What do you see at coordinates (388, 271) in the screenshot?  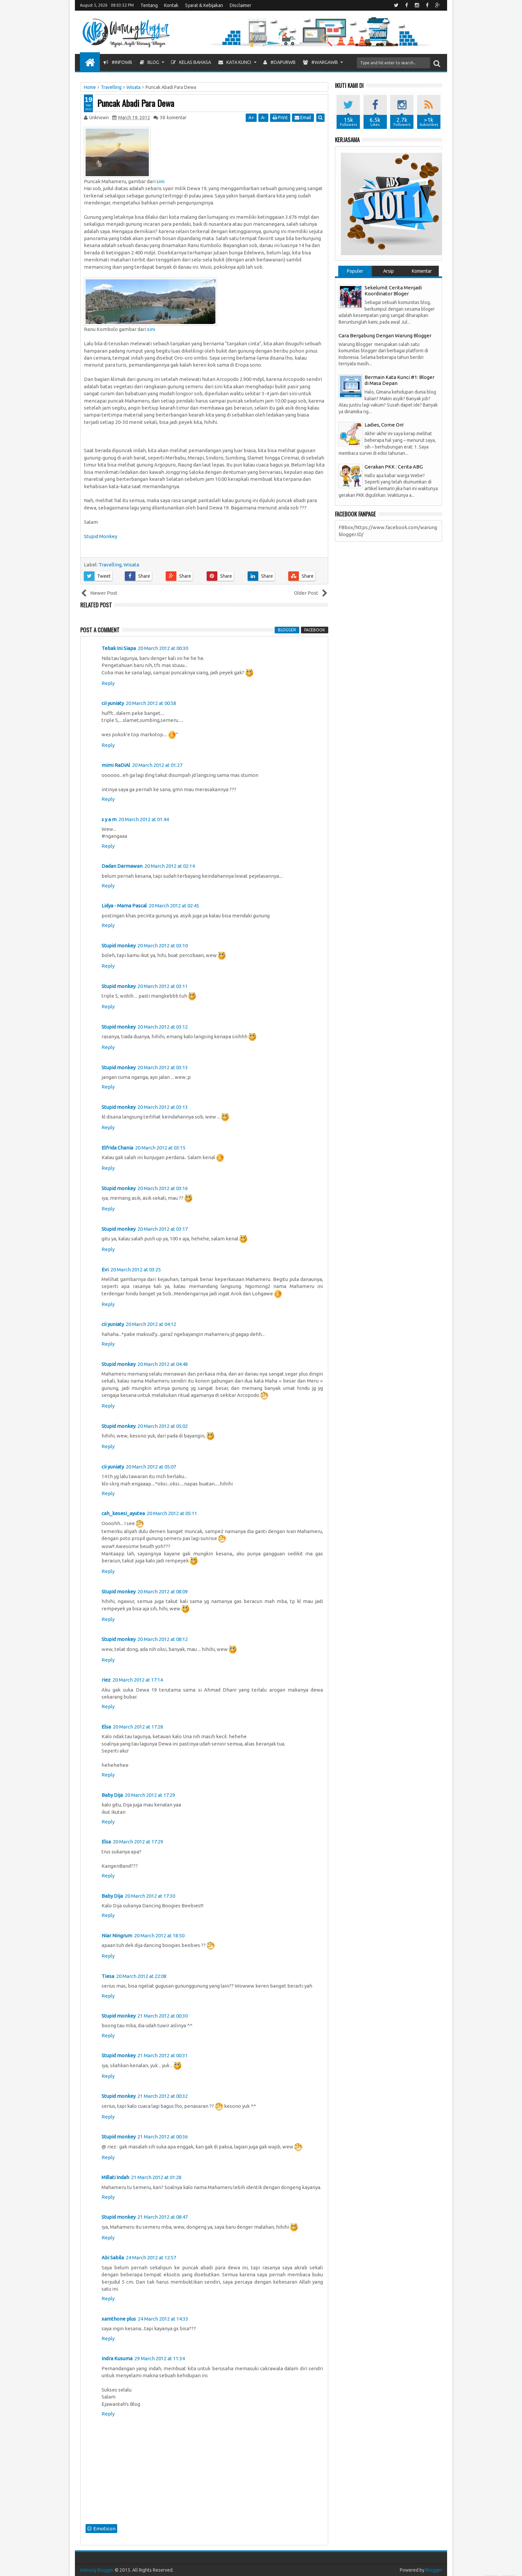 I see `Arsip` at bounding box center [388, 271].